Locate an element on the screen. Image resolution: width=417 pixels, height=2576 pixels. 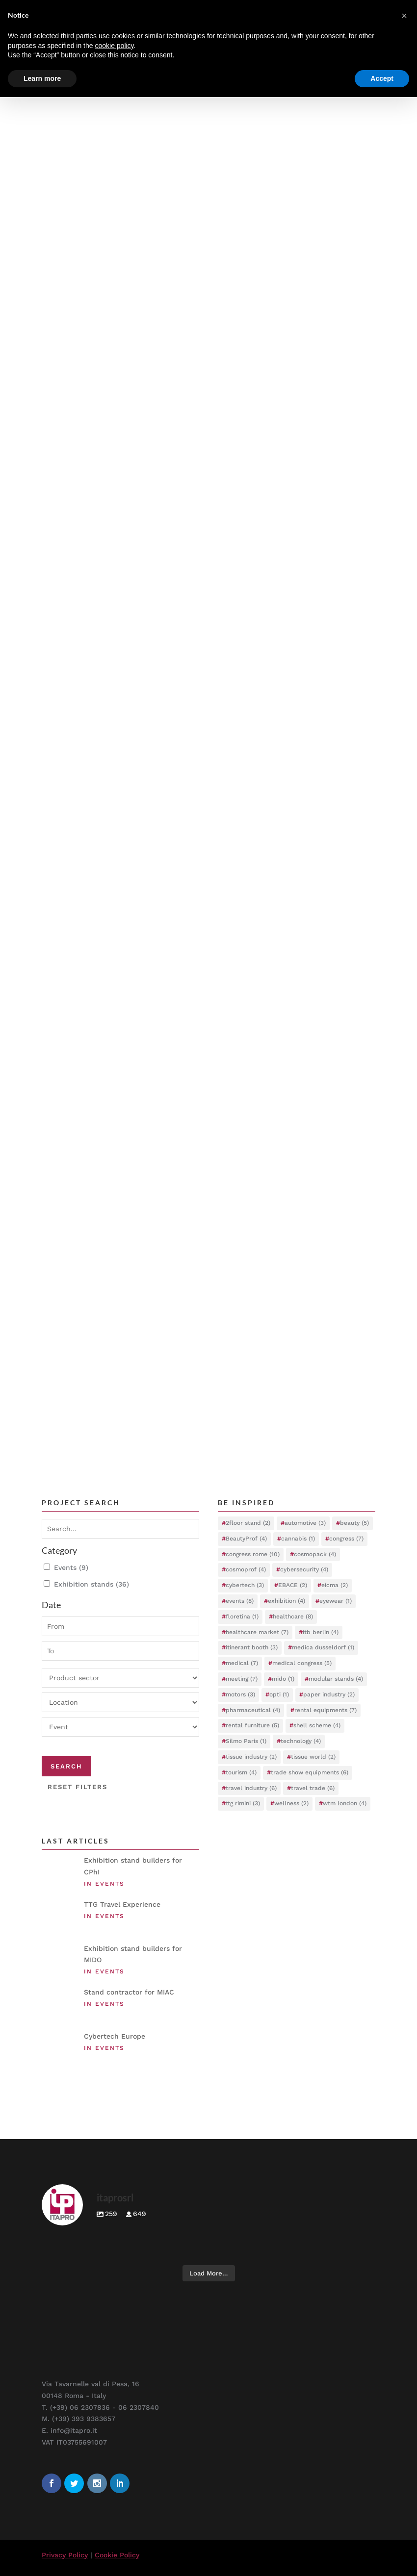
travel industry [travel industry (6 items)] is located at coordinates (251, 1788).